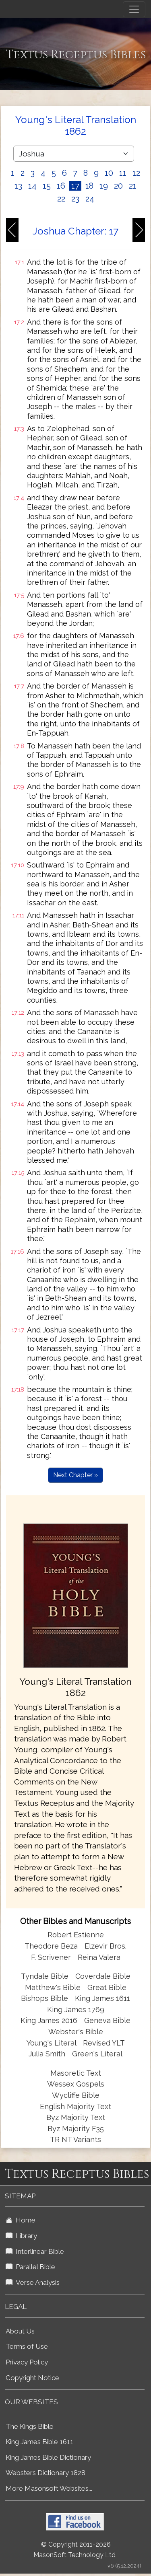 This screenshot has height=2576, width=151. Describe the element at coordinates (109, 173) in the screenshot. I see `10` at that location.